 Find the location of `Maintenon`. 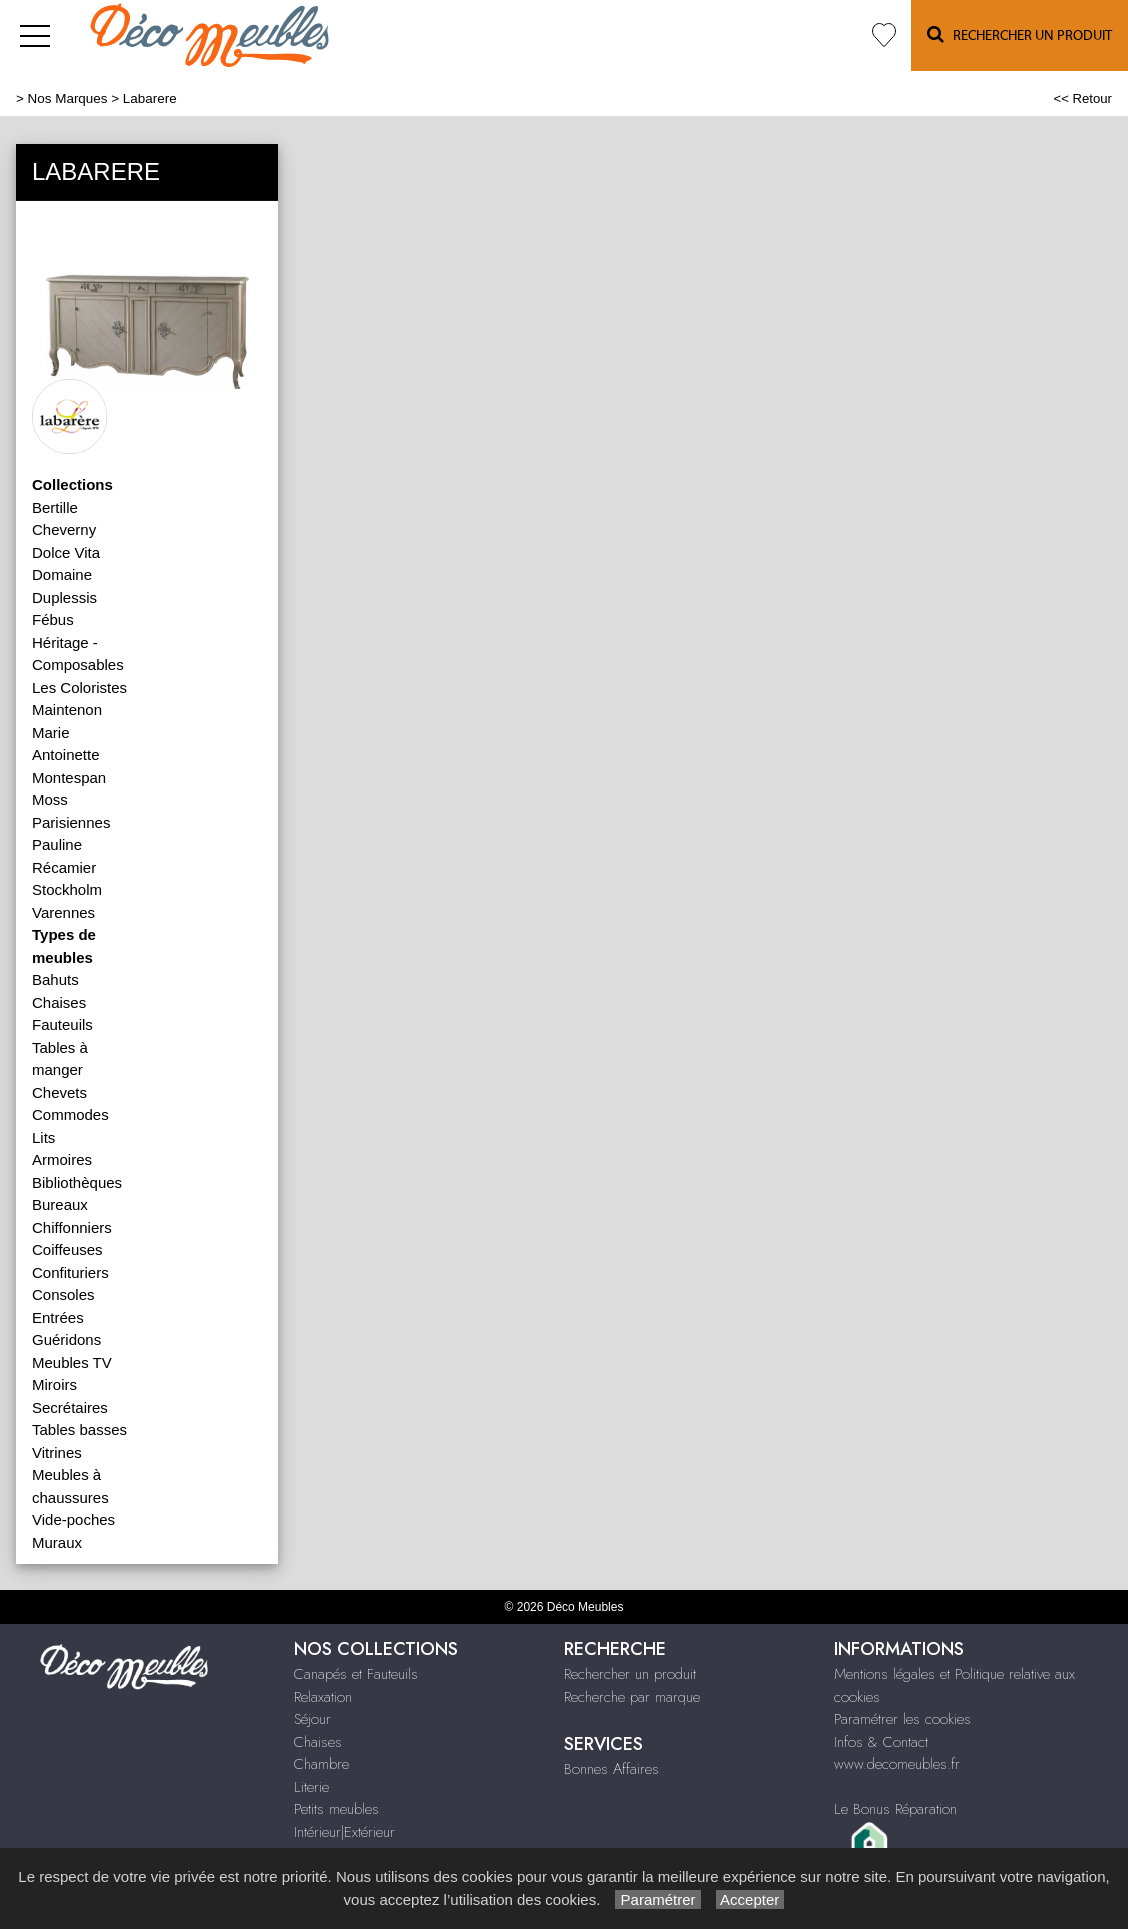

Maintenon is located at coordinates (67, 709).